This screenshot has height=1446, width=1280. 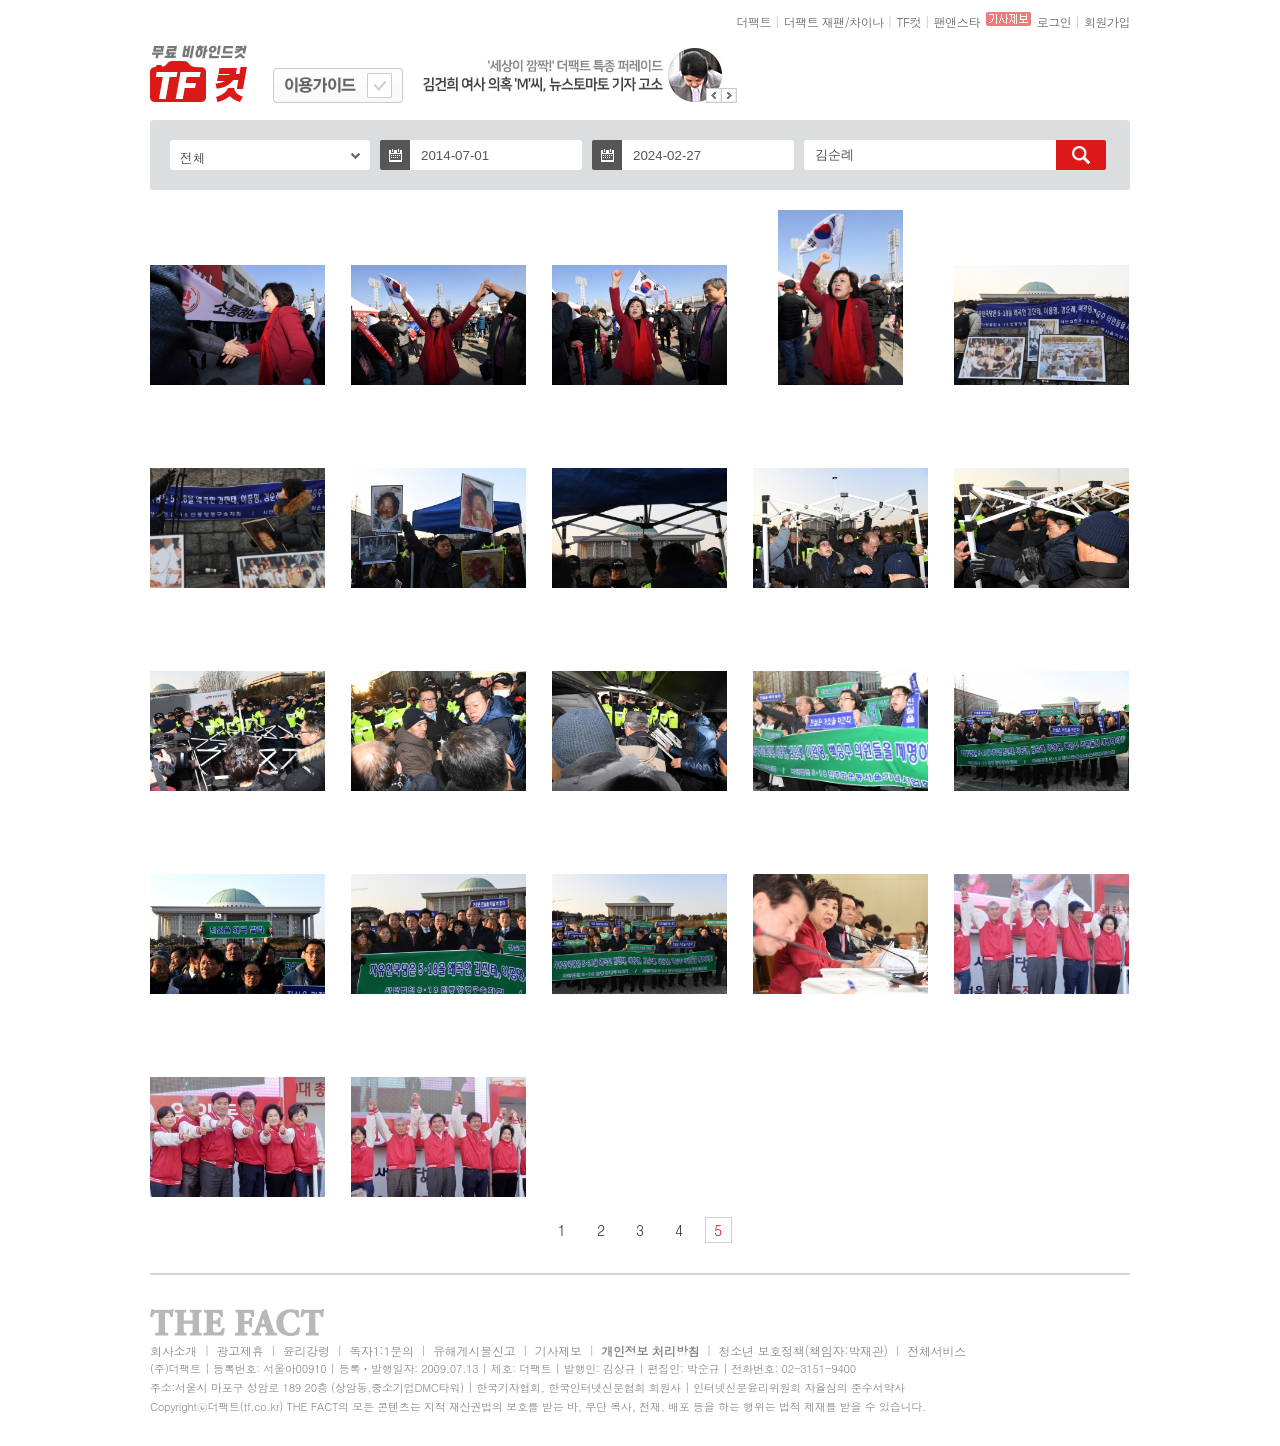 I want to click on 더팩트, so click(x=754, y=21).